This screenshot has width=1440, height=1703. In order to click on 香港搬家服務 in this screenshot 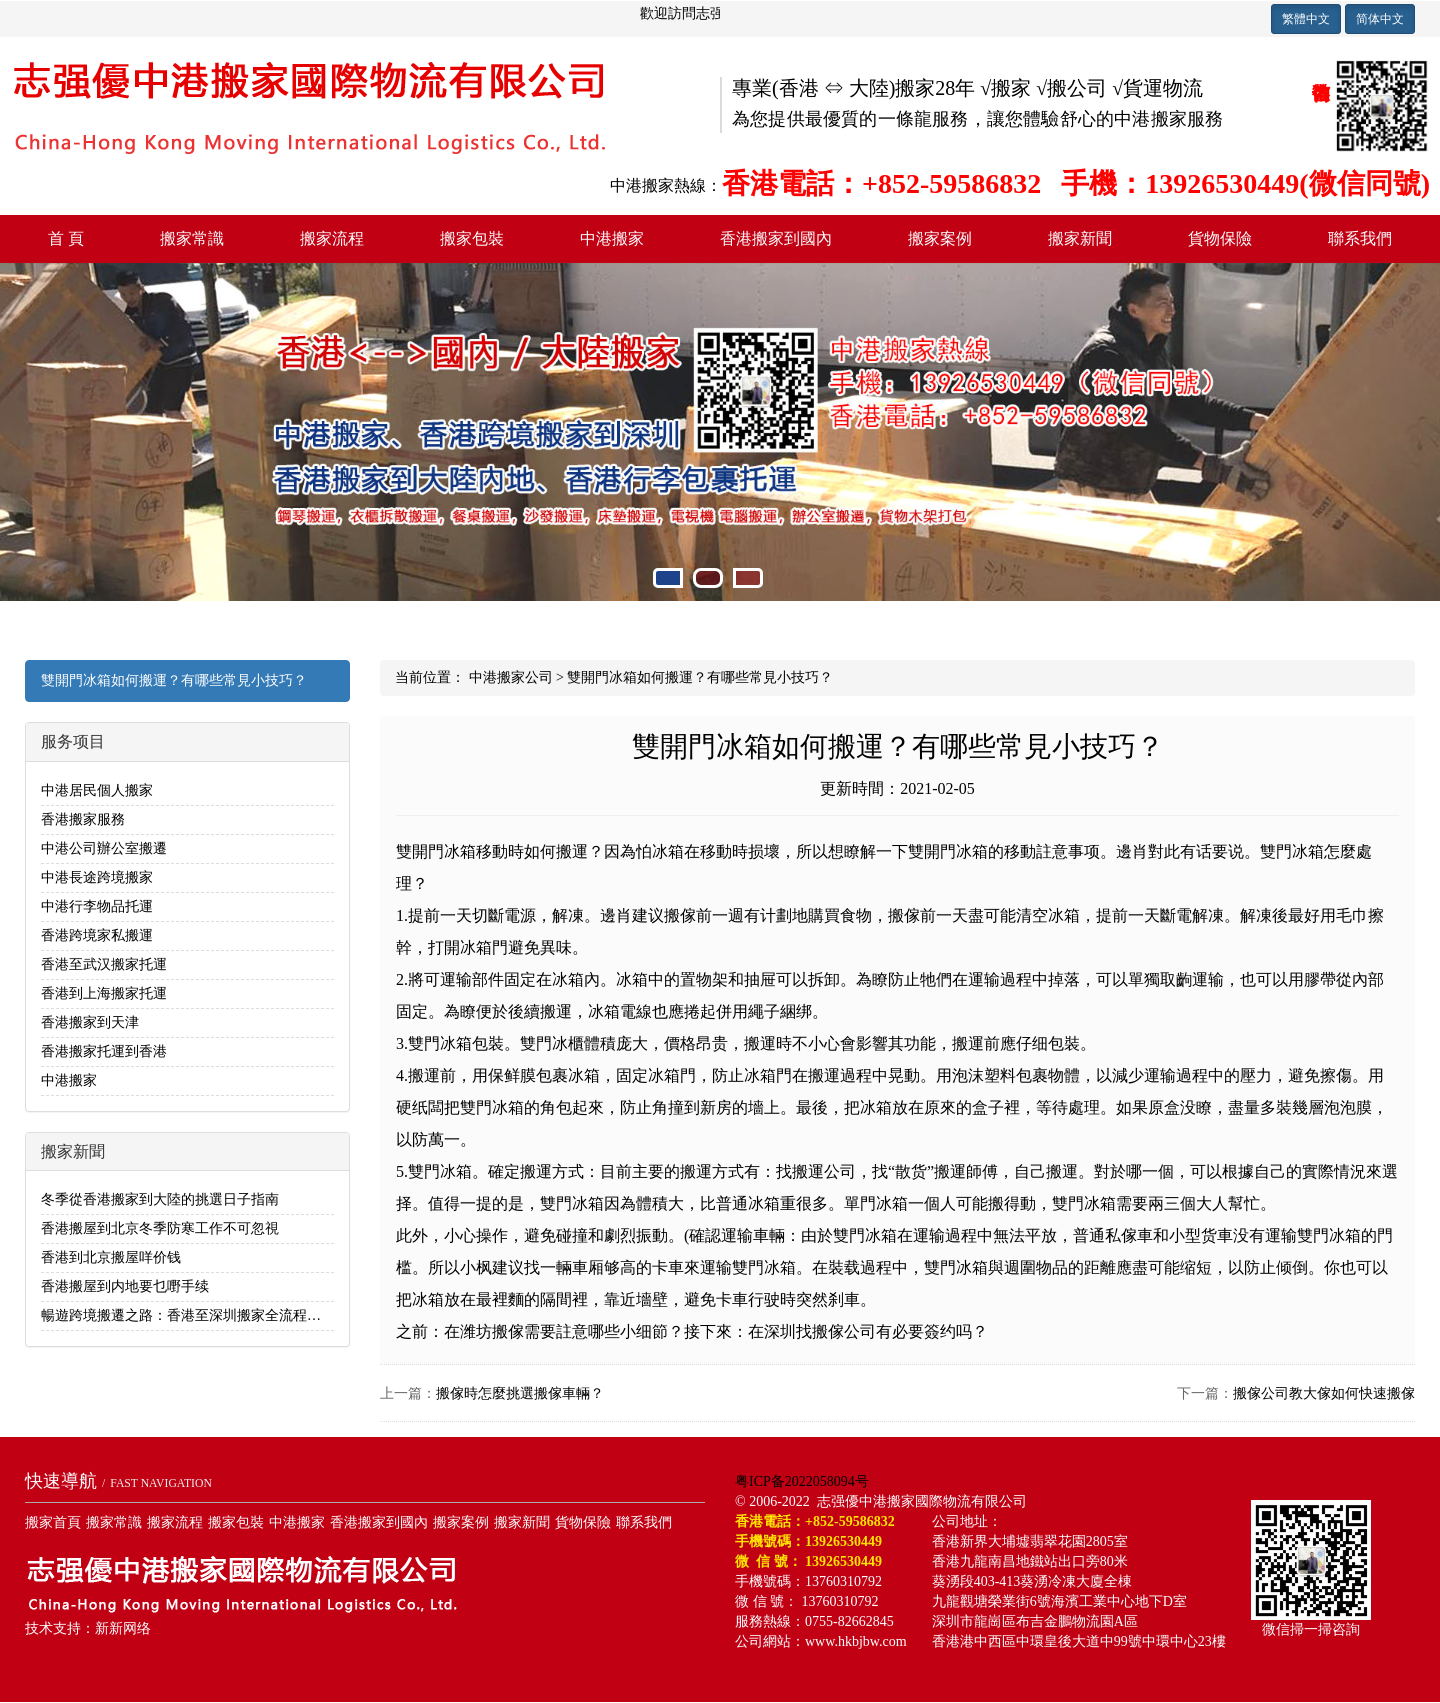, I will do `click(83, 819)`.